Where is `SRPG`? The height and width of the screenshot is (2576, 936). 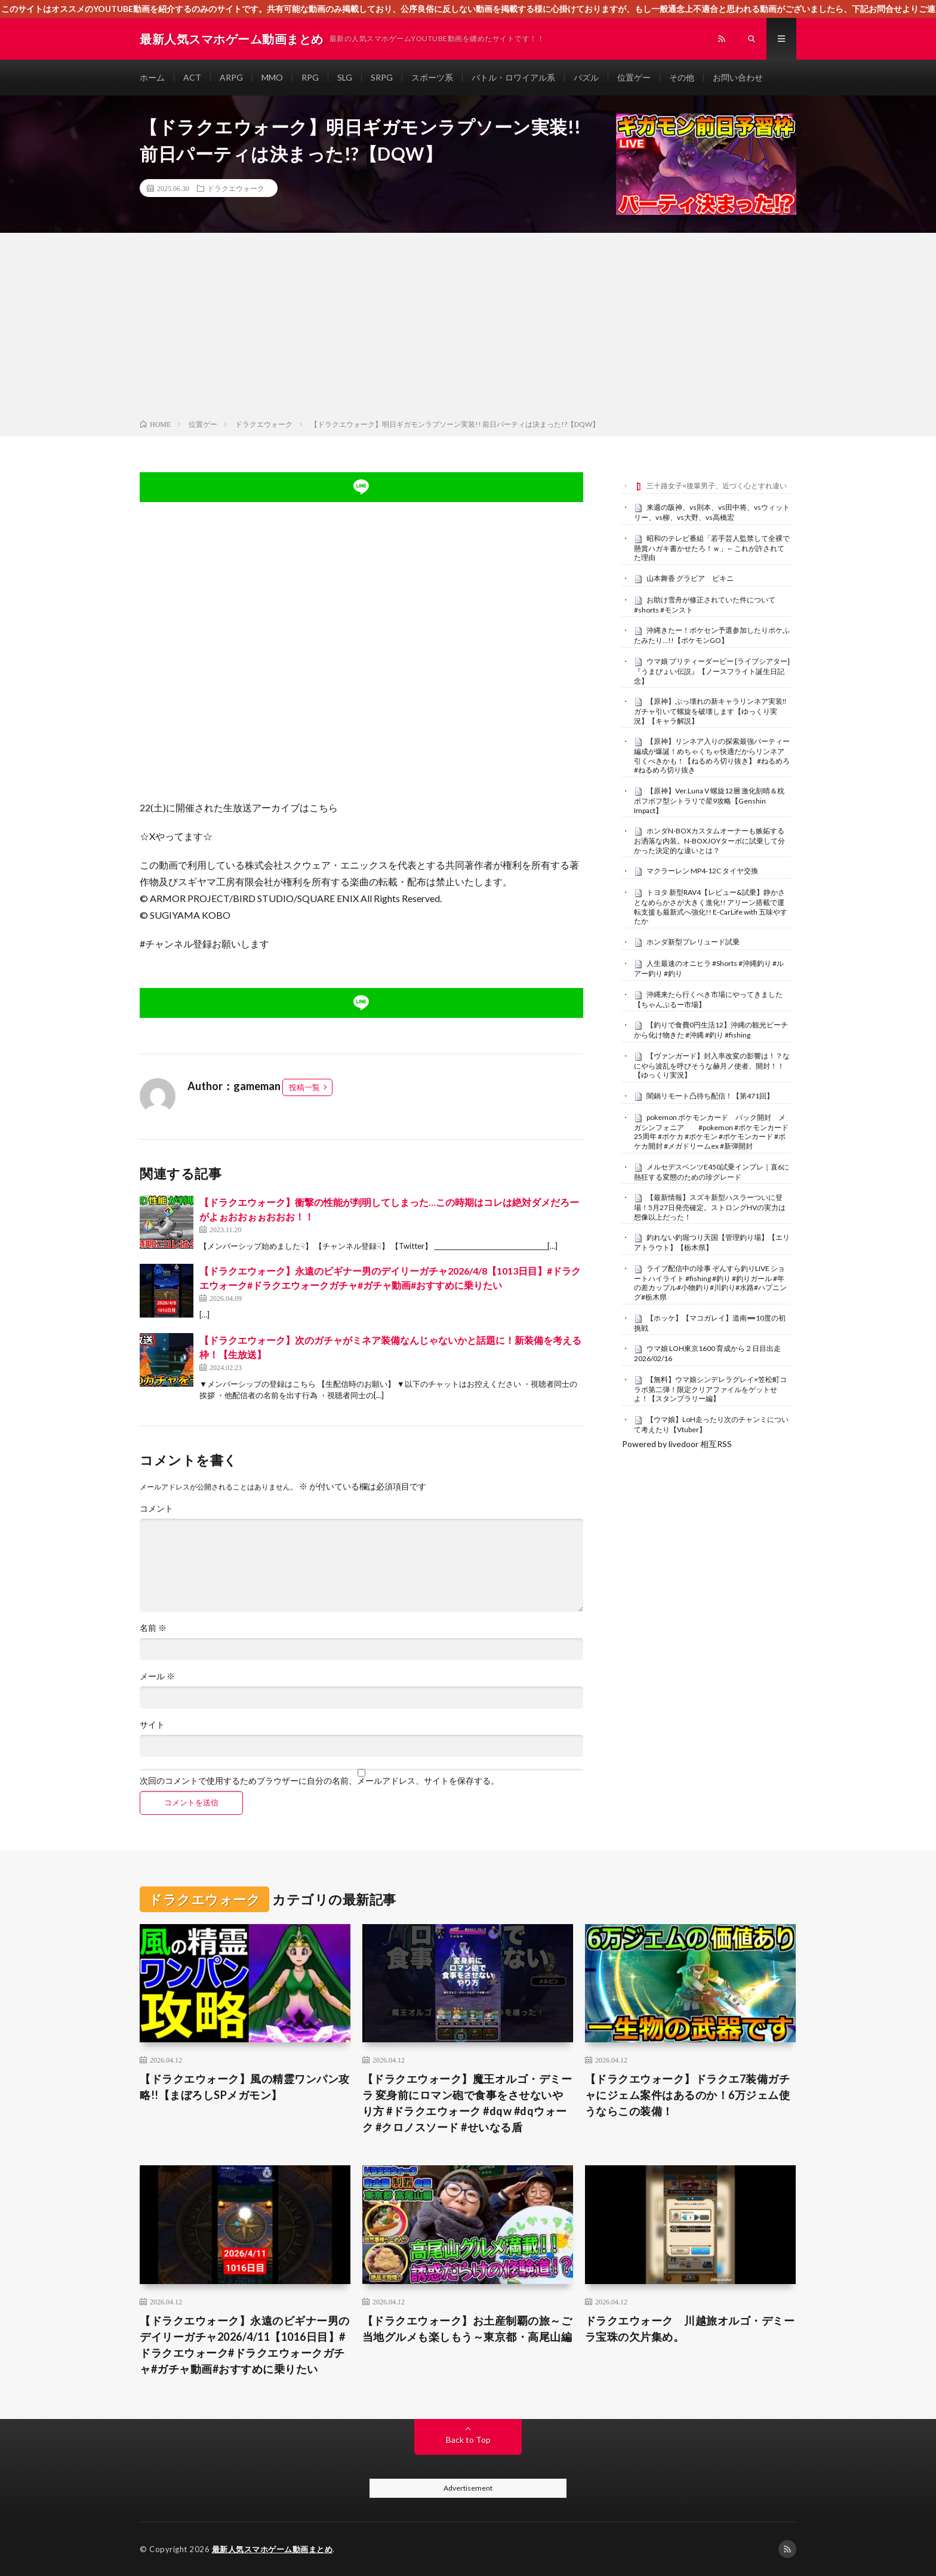
SRPG is located at coordinates (382, 77).